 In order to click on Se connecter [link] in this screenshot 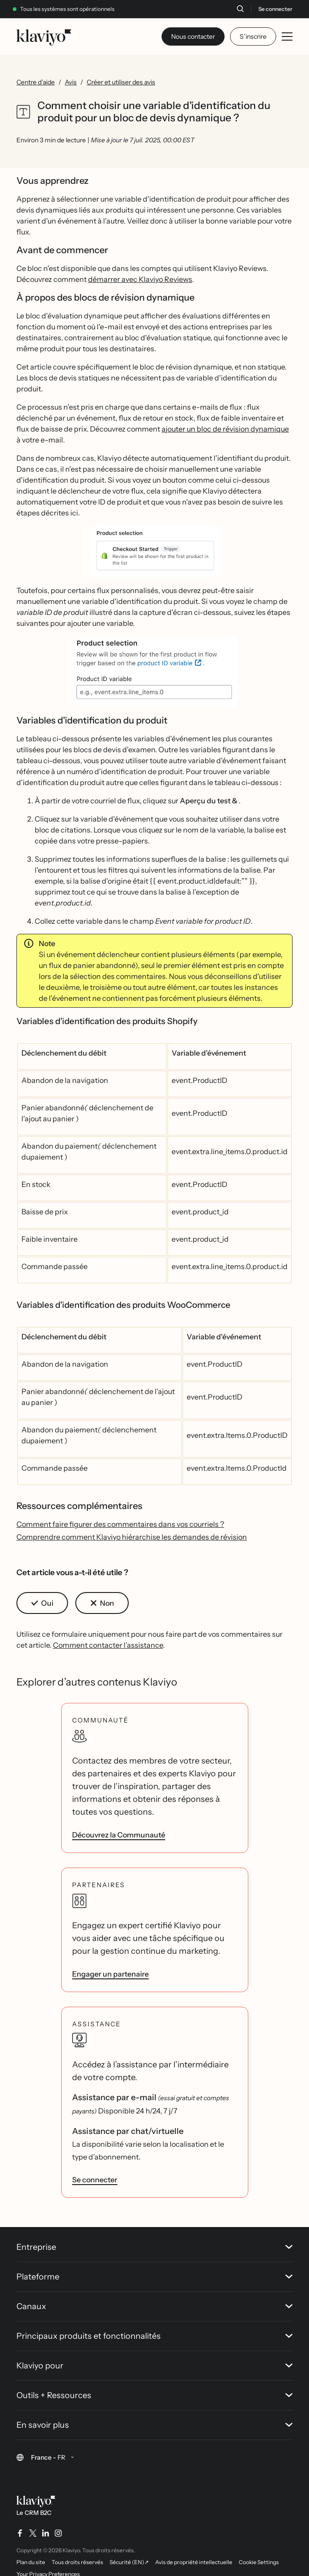, I will do `click(94, 2179)`.